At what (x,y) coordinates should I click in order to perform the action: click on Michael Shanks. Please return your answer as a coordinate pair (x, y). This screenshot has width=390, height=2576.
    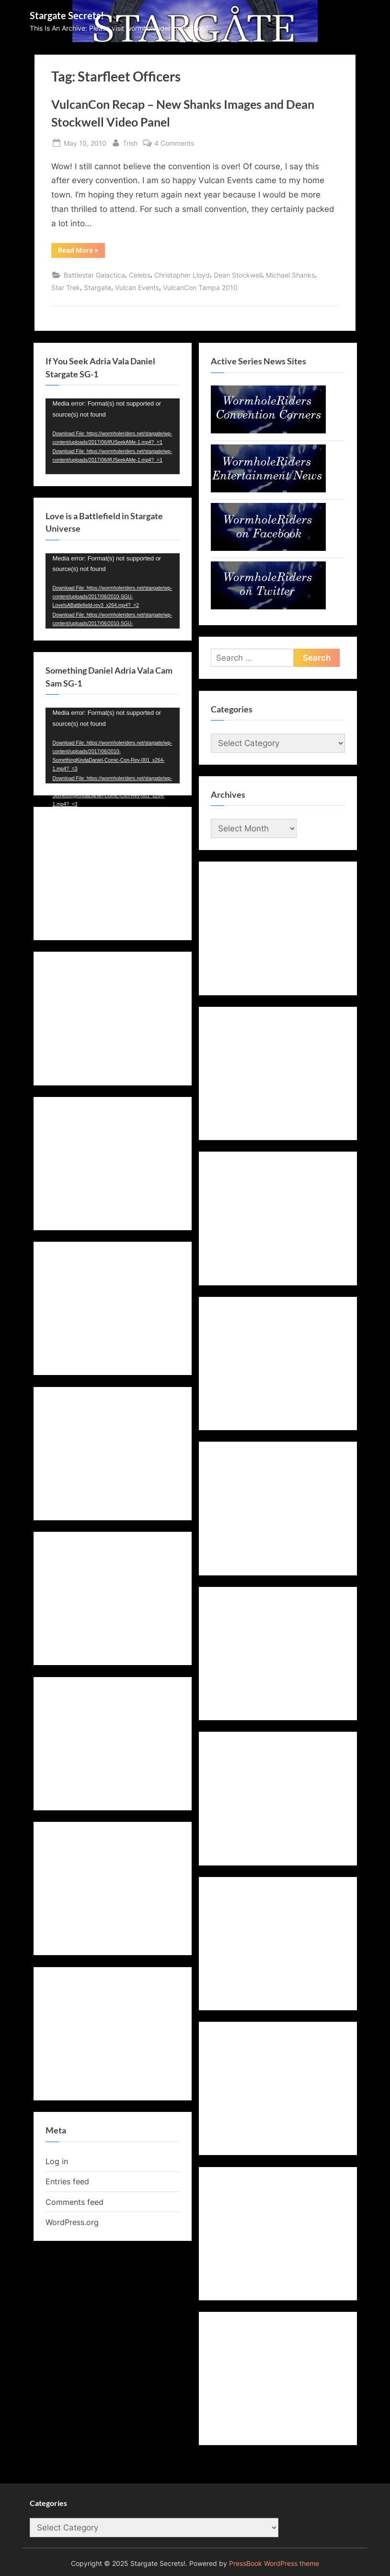
    Looking at the image, I should click on (290, 275).